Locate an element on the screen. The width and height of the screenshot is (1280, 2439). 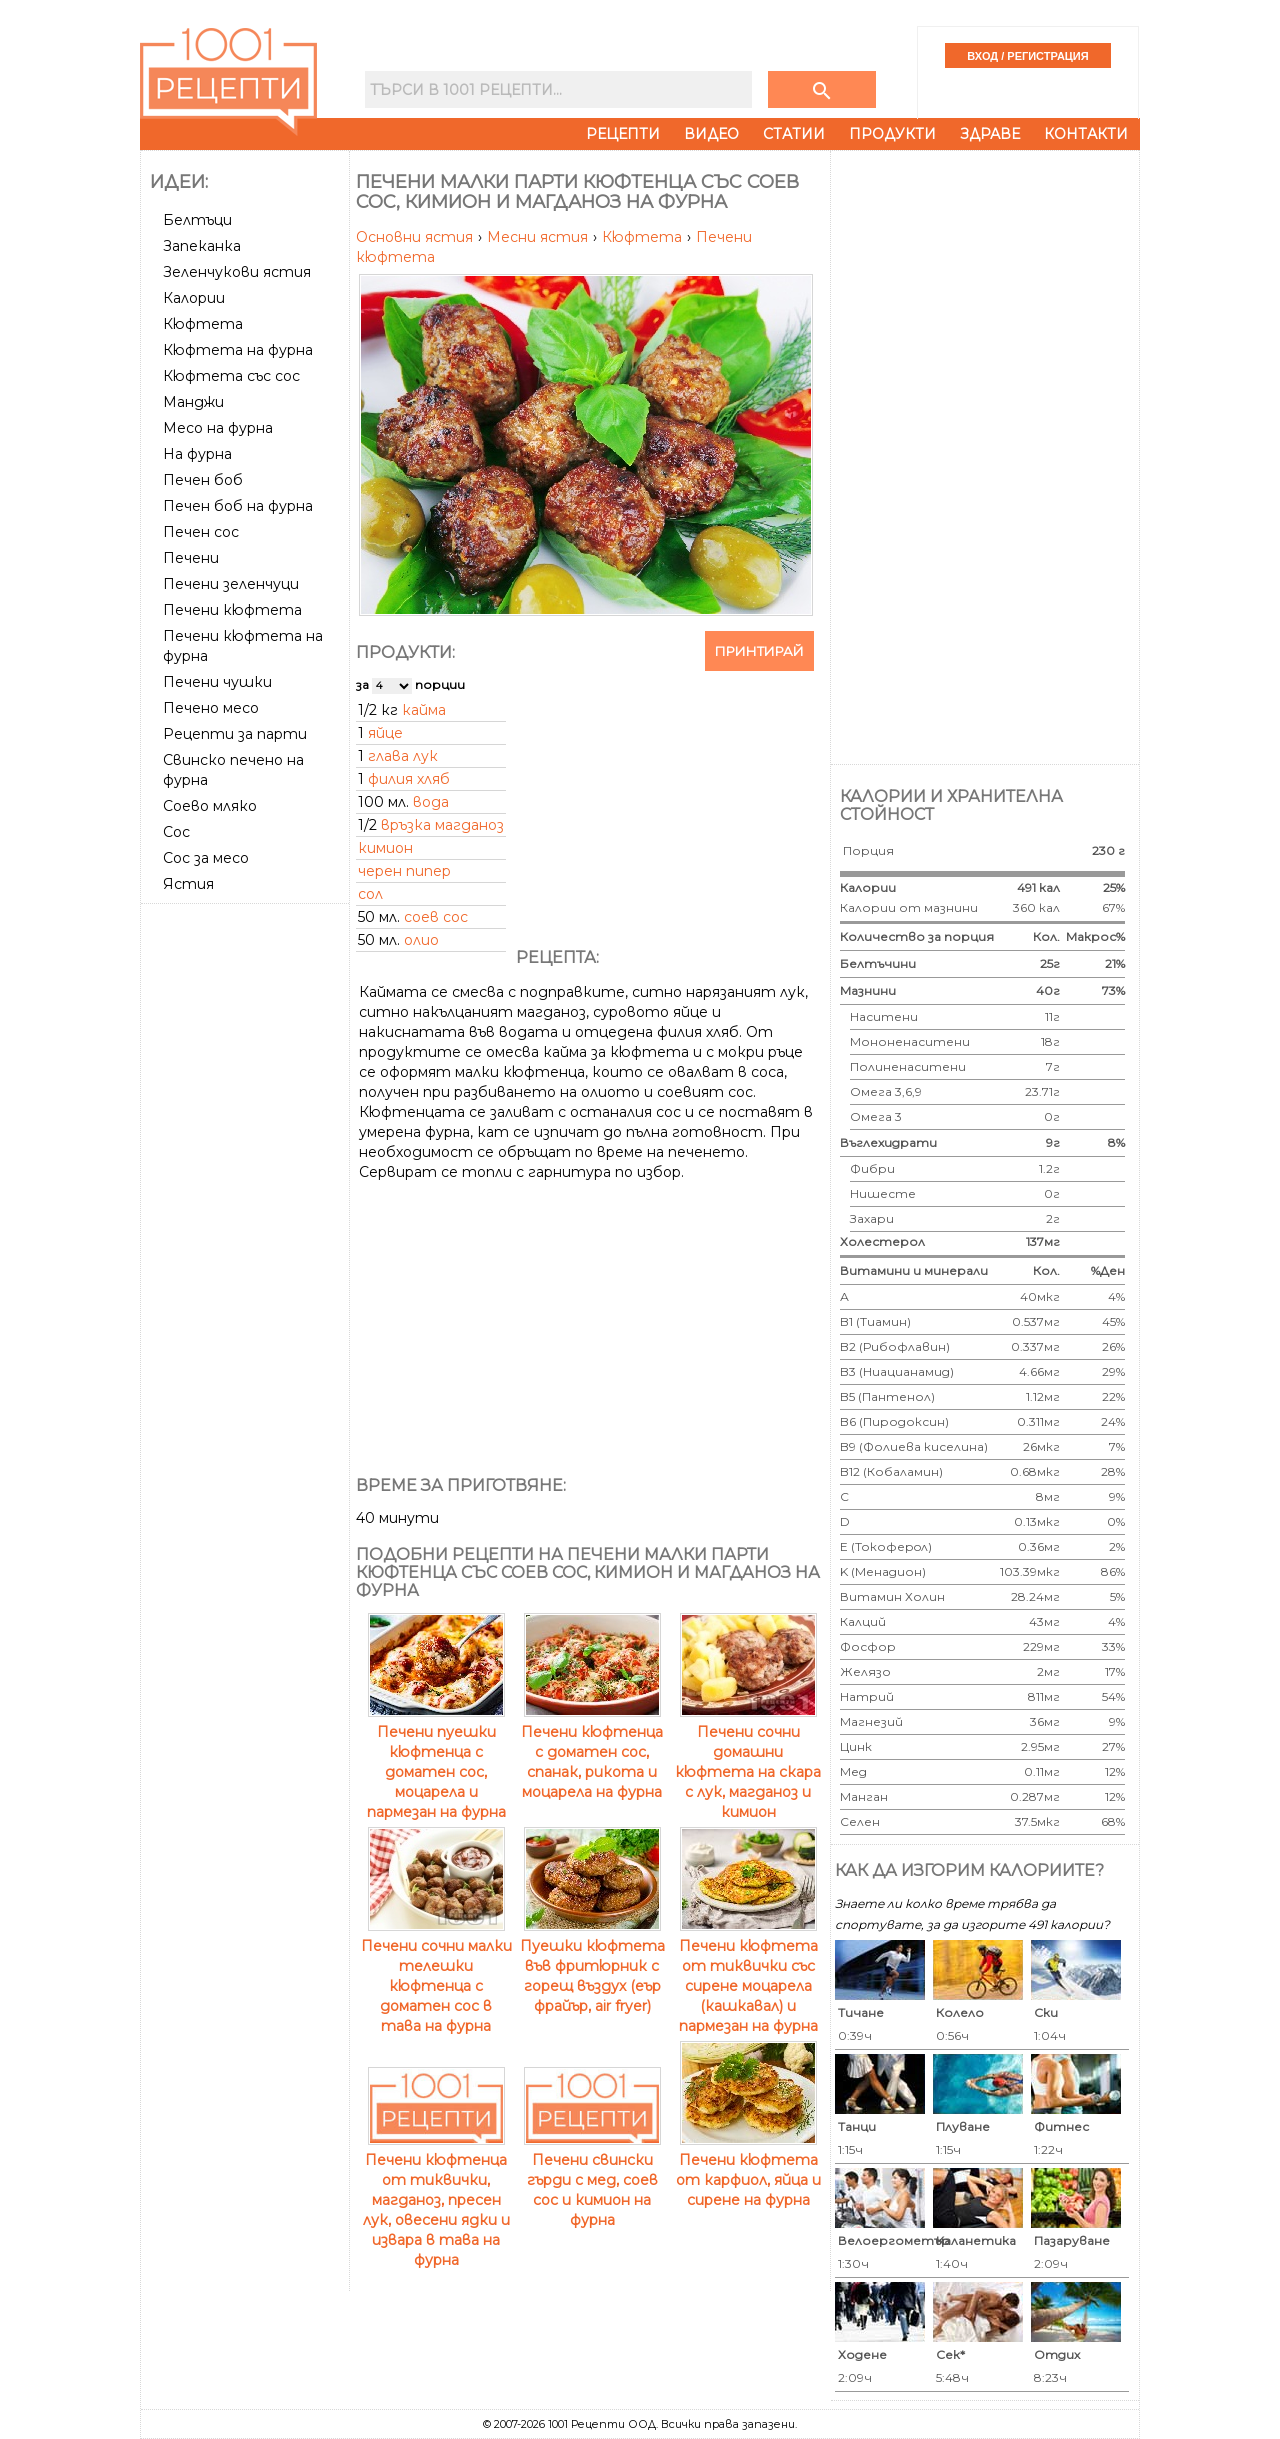
Кюфтета на фурна is located at coordinates (238, 350).